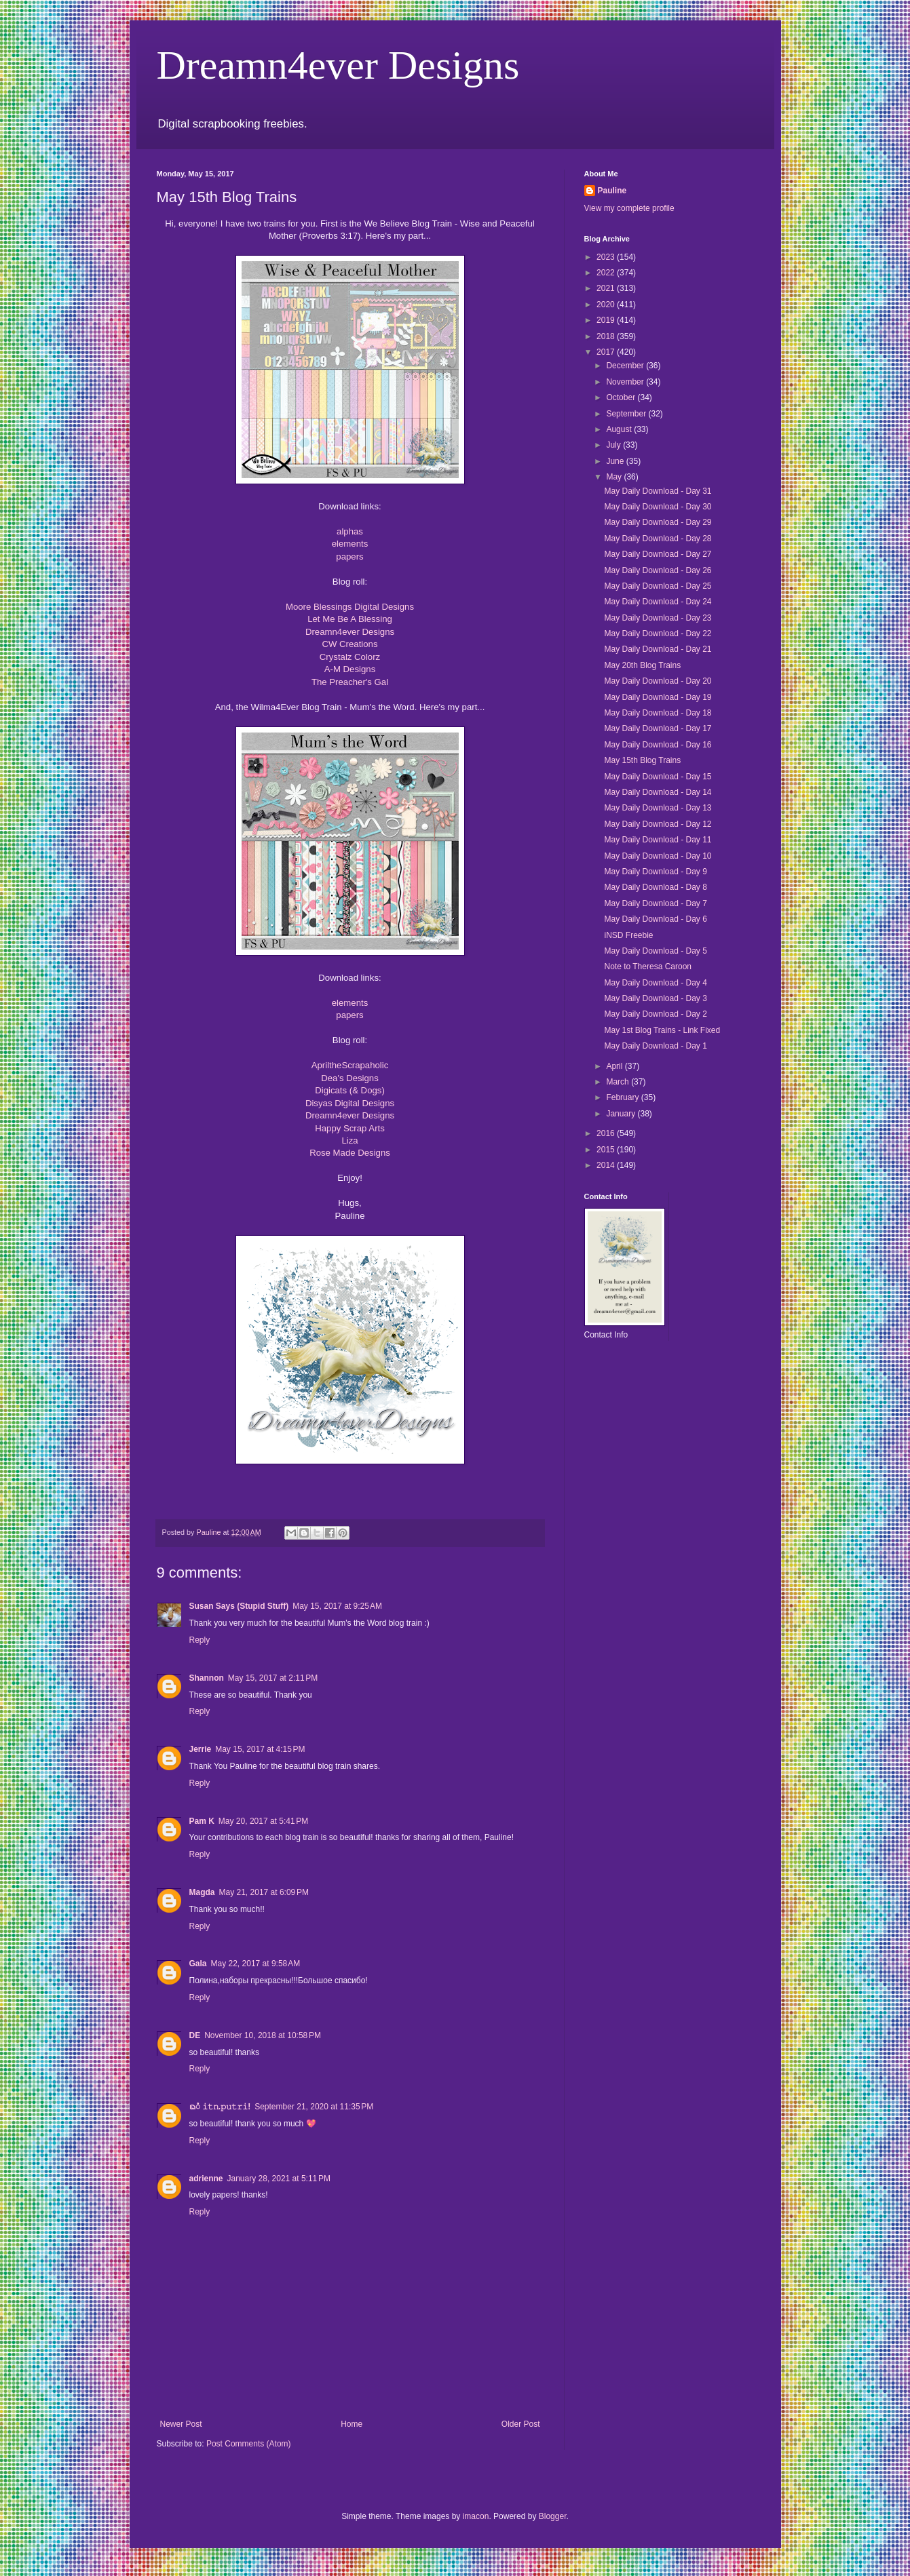  Describe the element at coordinates (350, 1128) in the screenshot. I see `Happy Scrap Arts` at that location.